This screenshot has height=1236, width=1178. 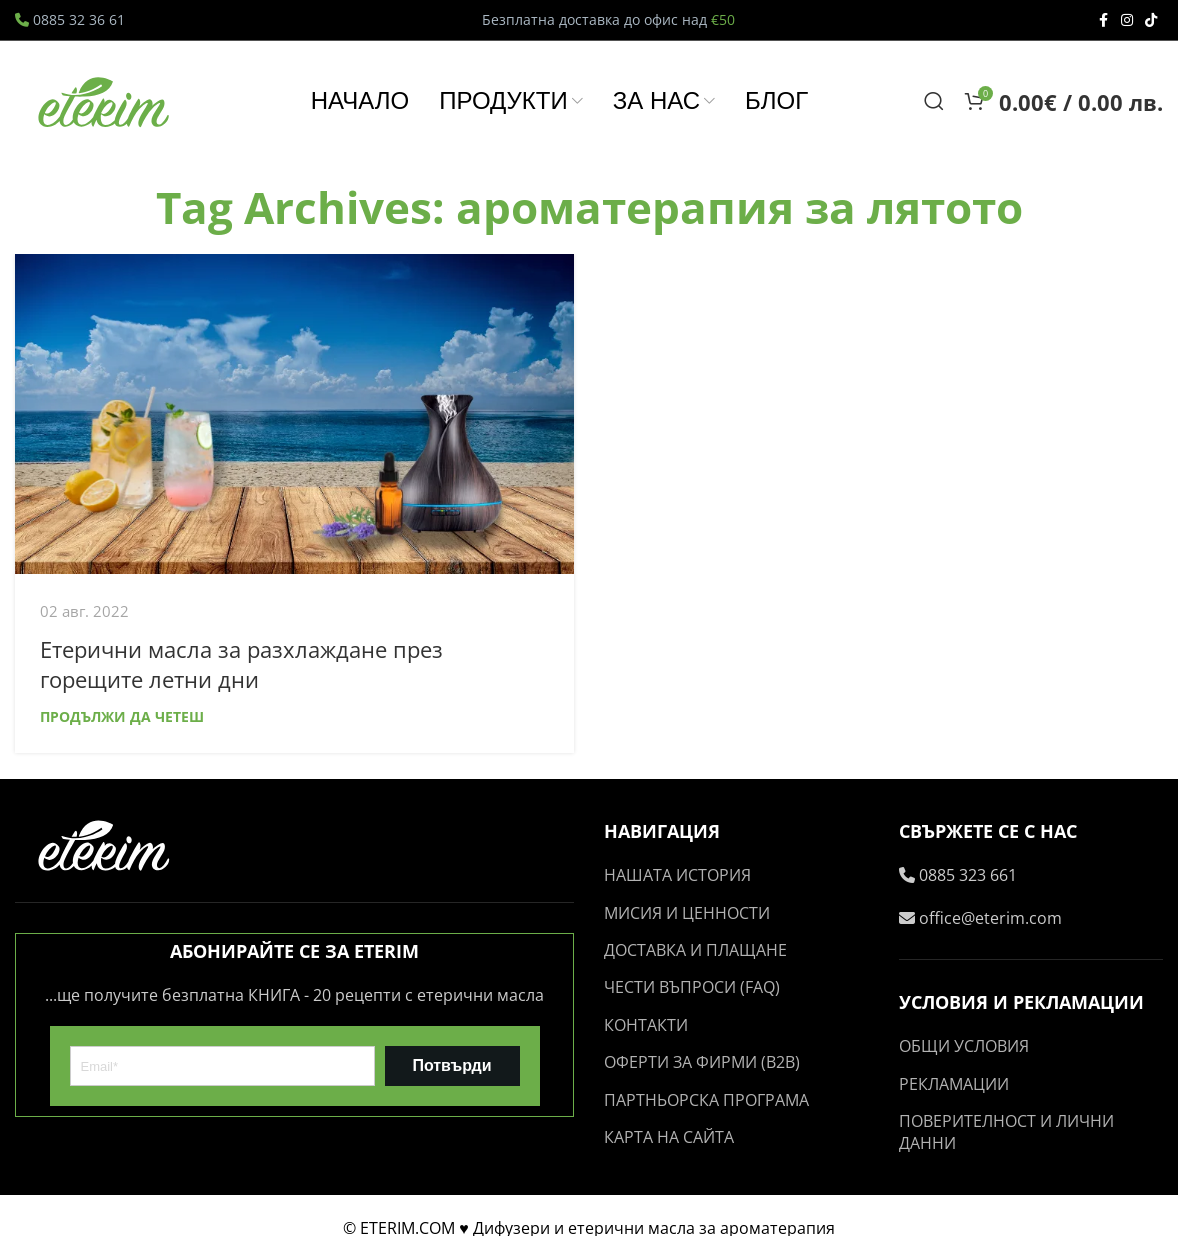 What do you see at coordinates (105, 99) in the screenshot?
I see `[Site logo]` at bounding box center [105, 99].